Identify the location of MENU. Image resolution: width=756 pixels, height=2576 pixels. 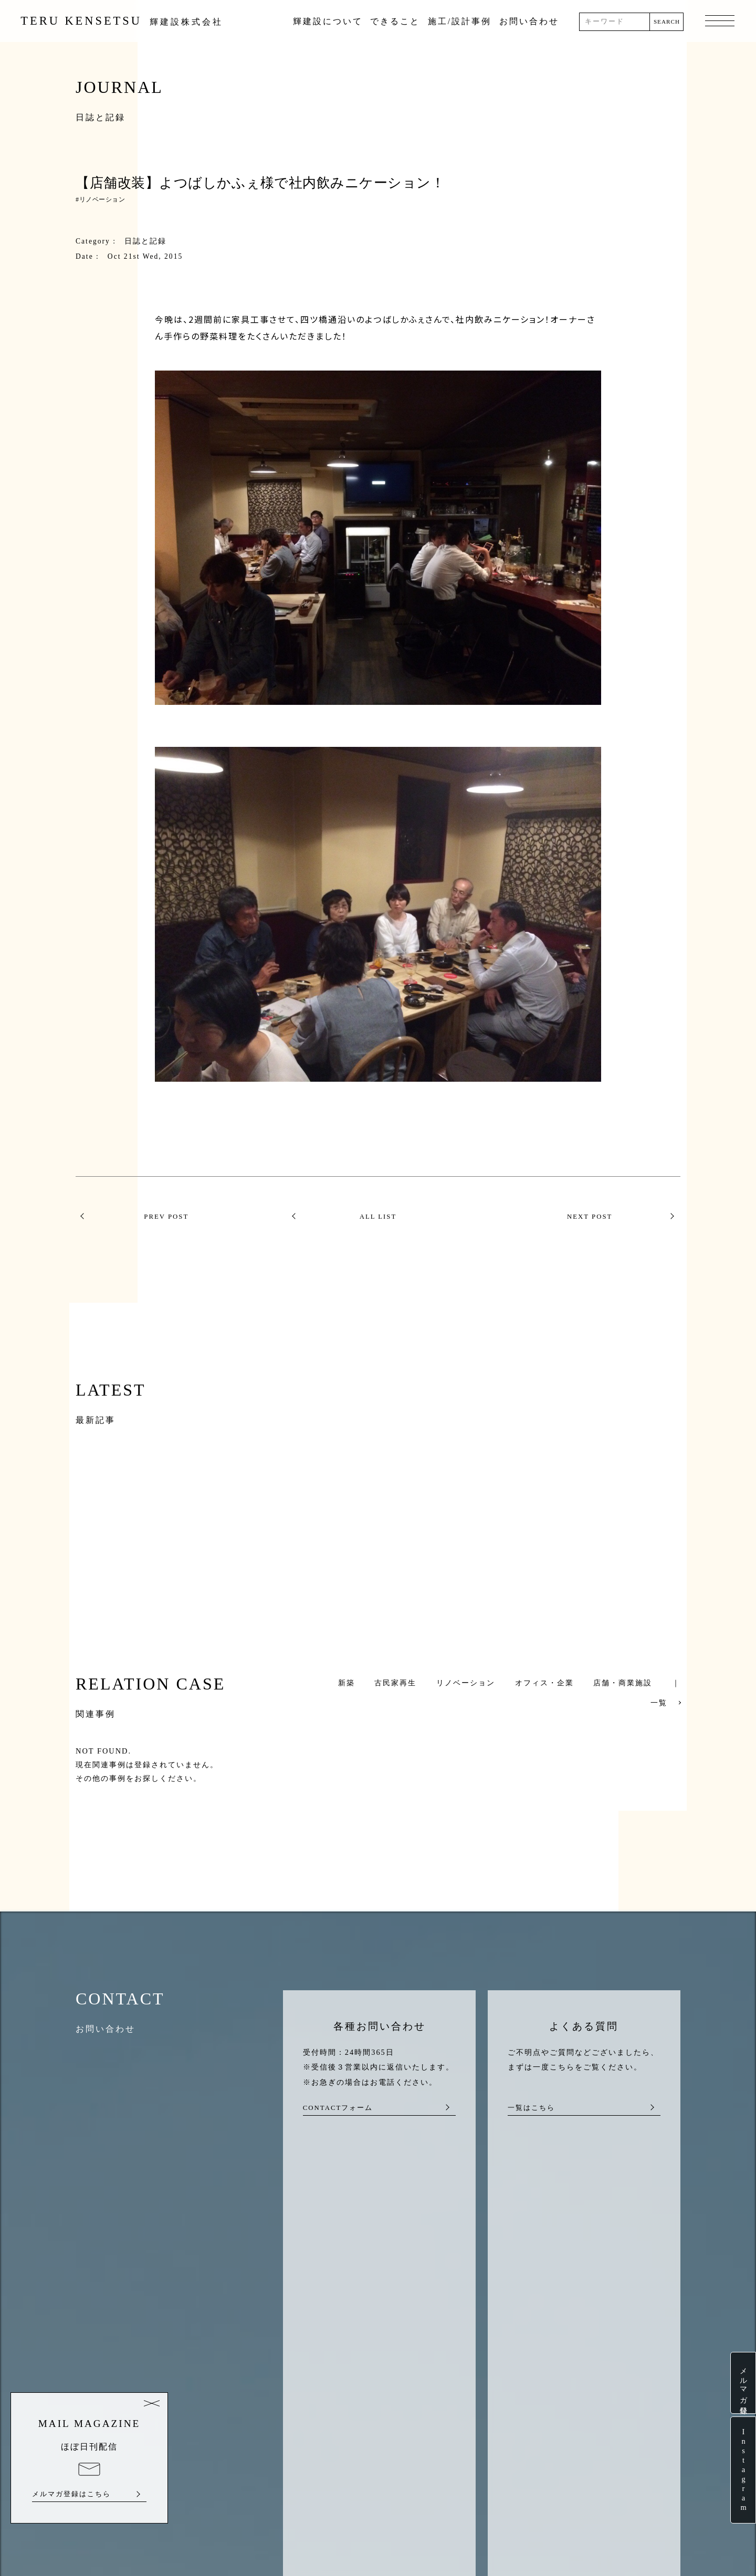
(718, 21).